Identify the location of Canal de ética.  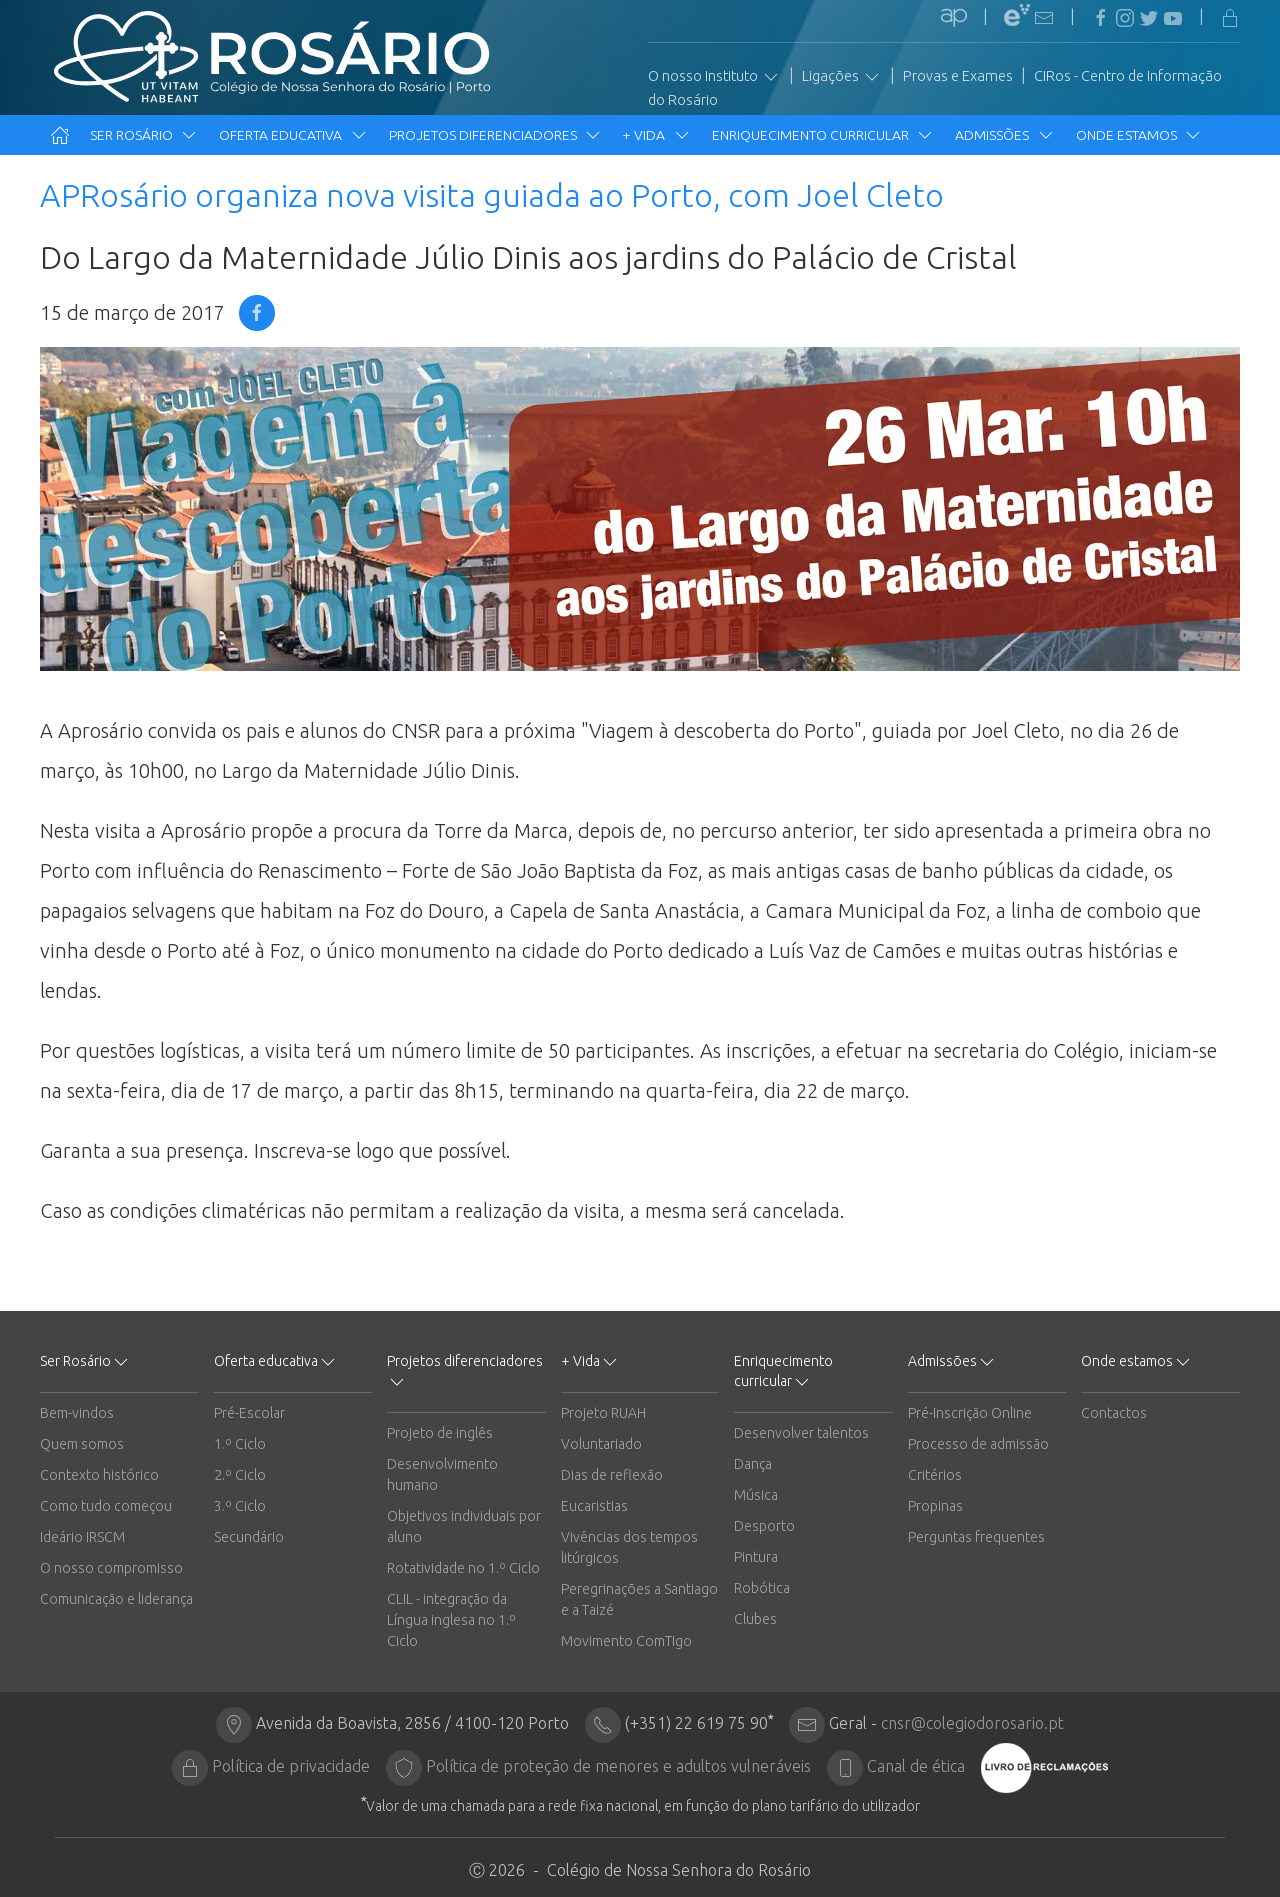
(916, 1766).